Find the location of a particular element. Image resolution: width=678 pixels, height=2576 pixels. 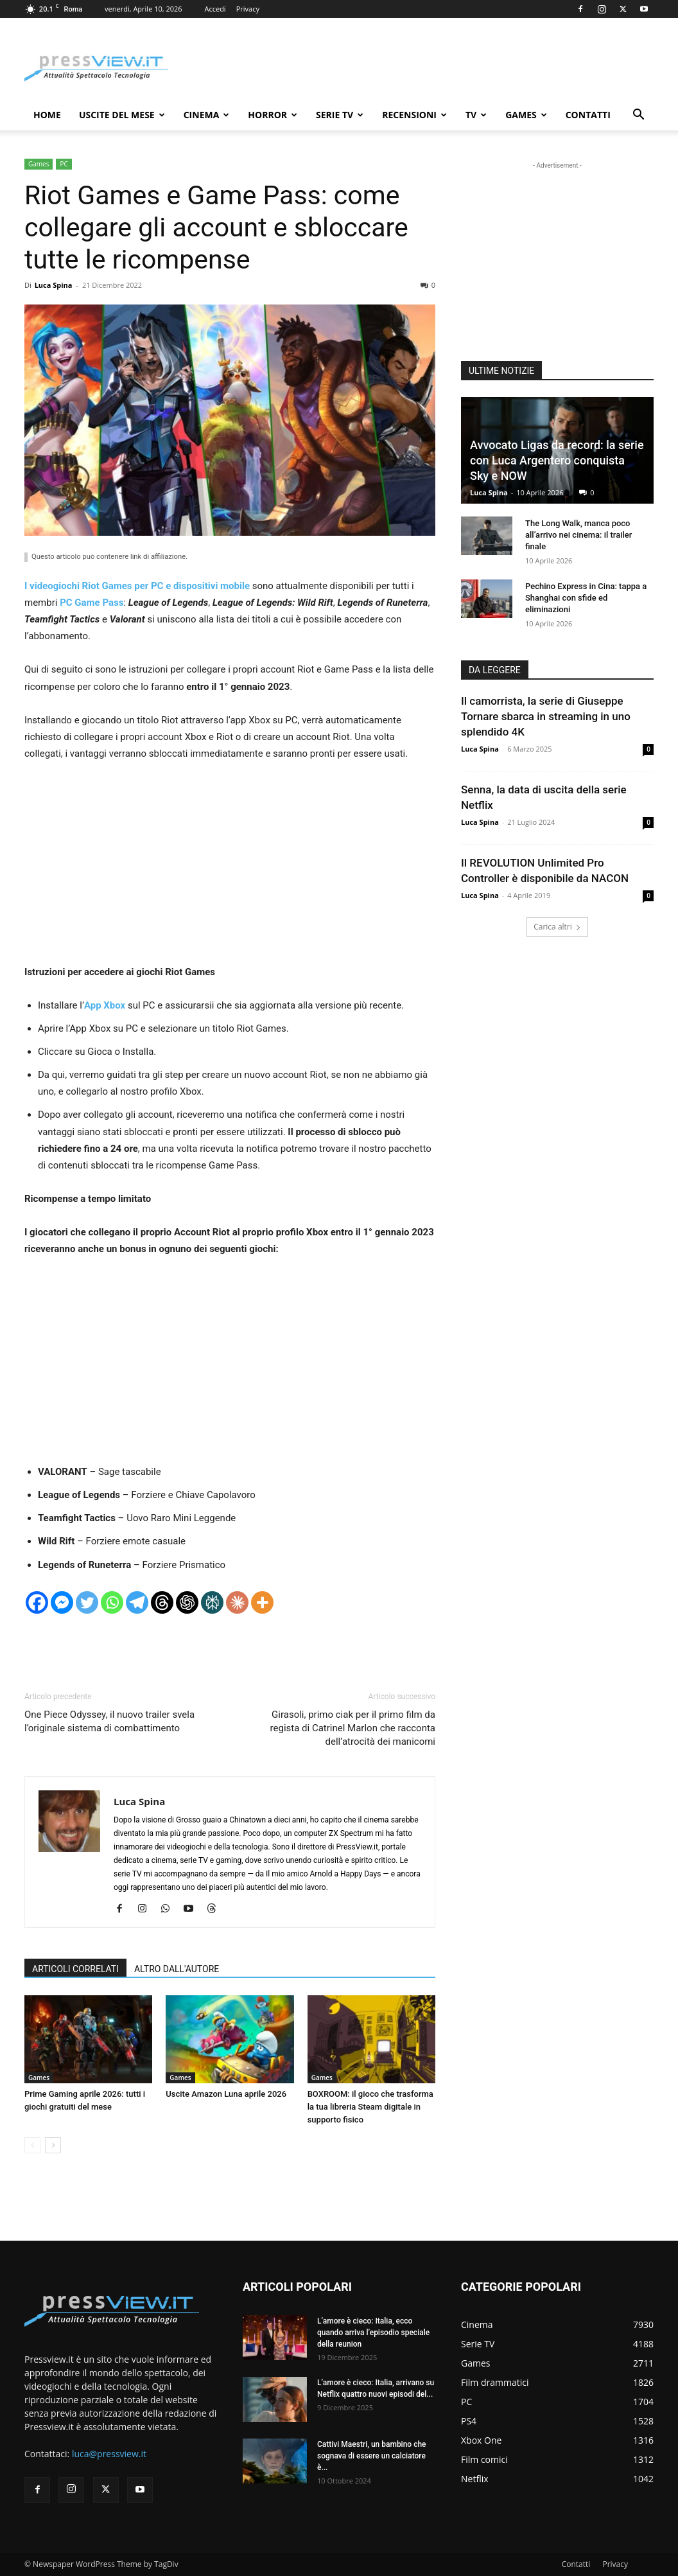

[Threads] is located at coordinates (162, 1602).